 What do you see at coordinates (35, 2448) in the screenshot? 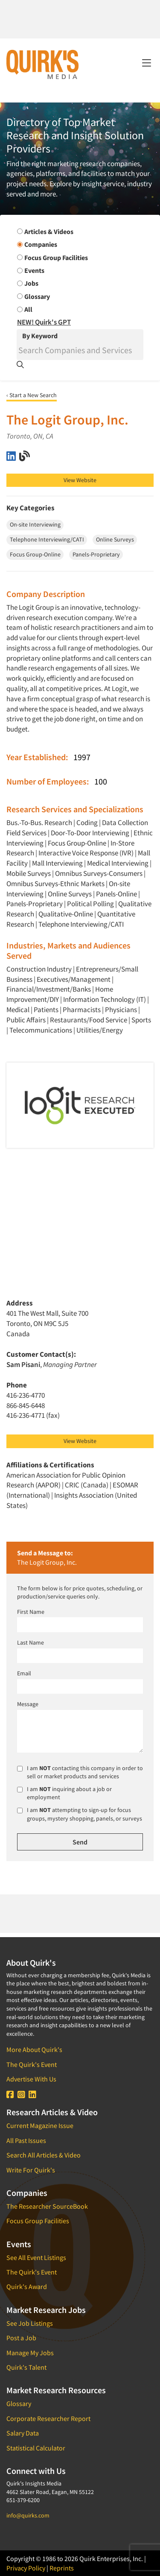
I see `Statistical Calculator` at bounding box center [35, 2448].